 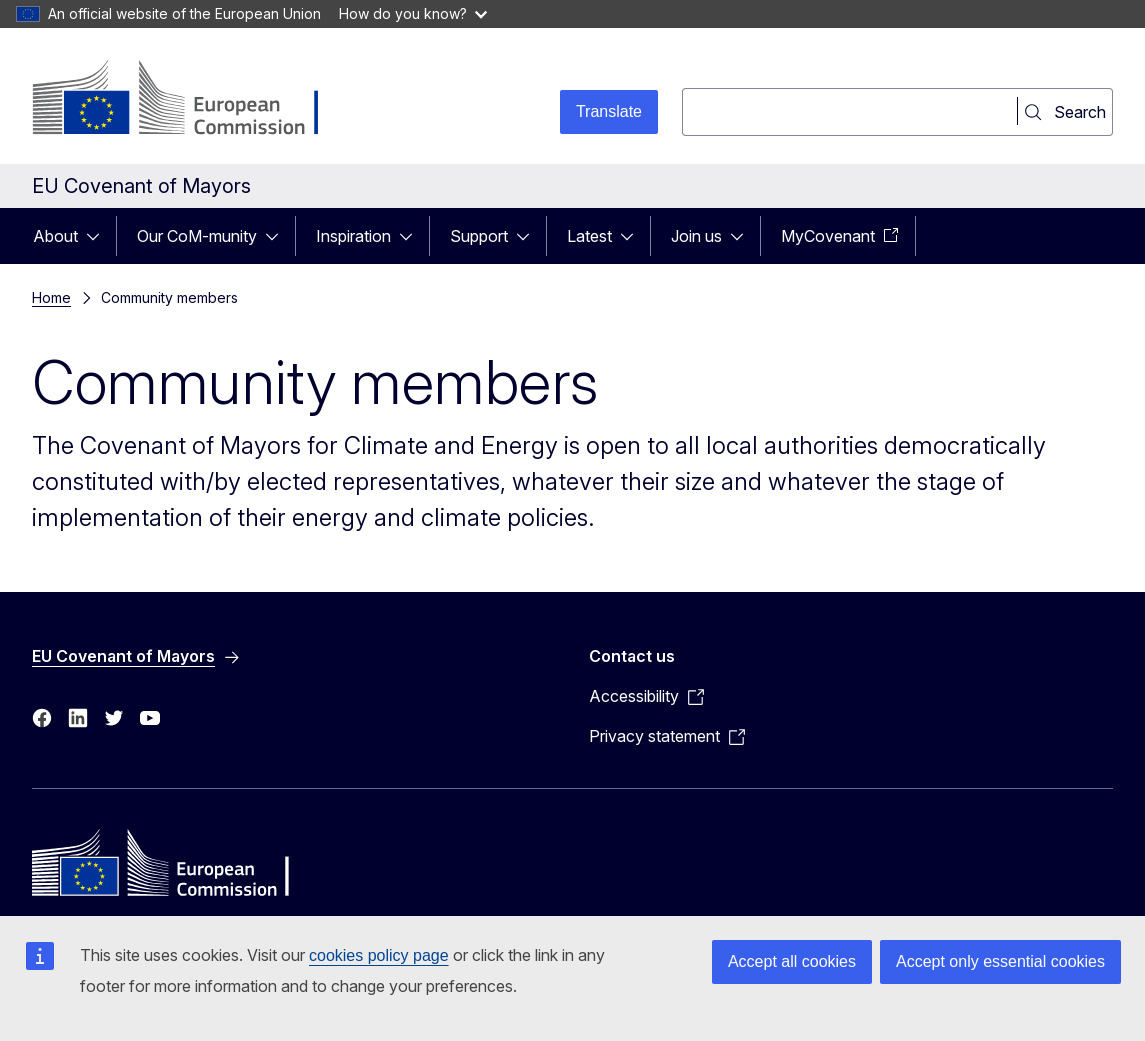 What do you see at coordinates (193, 100) in the screenshot?
I see `[Home - European Commission]` at bounding box center [193, 100].